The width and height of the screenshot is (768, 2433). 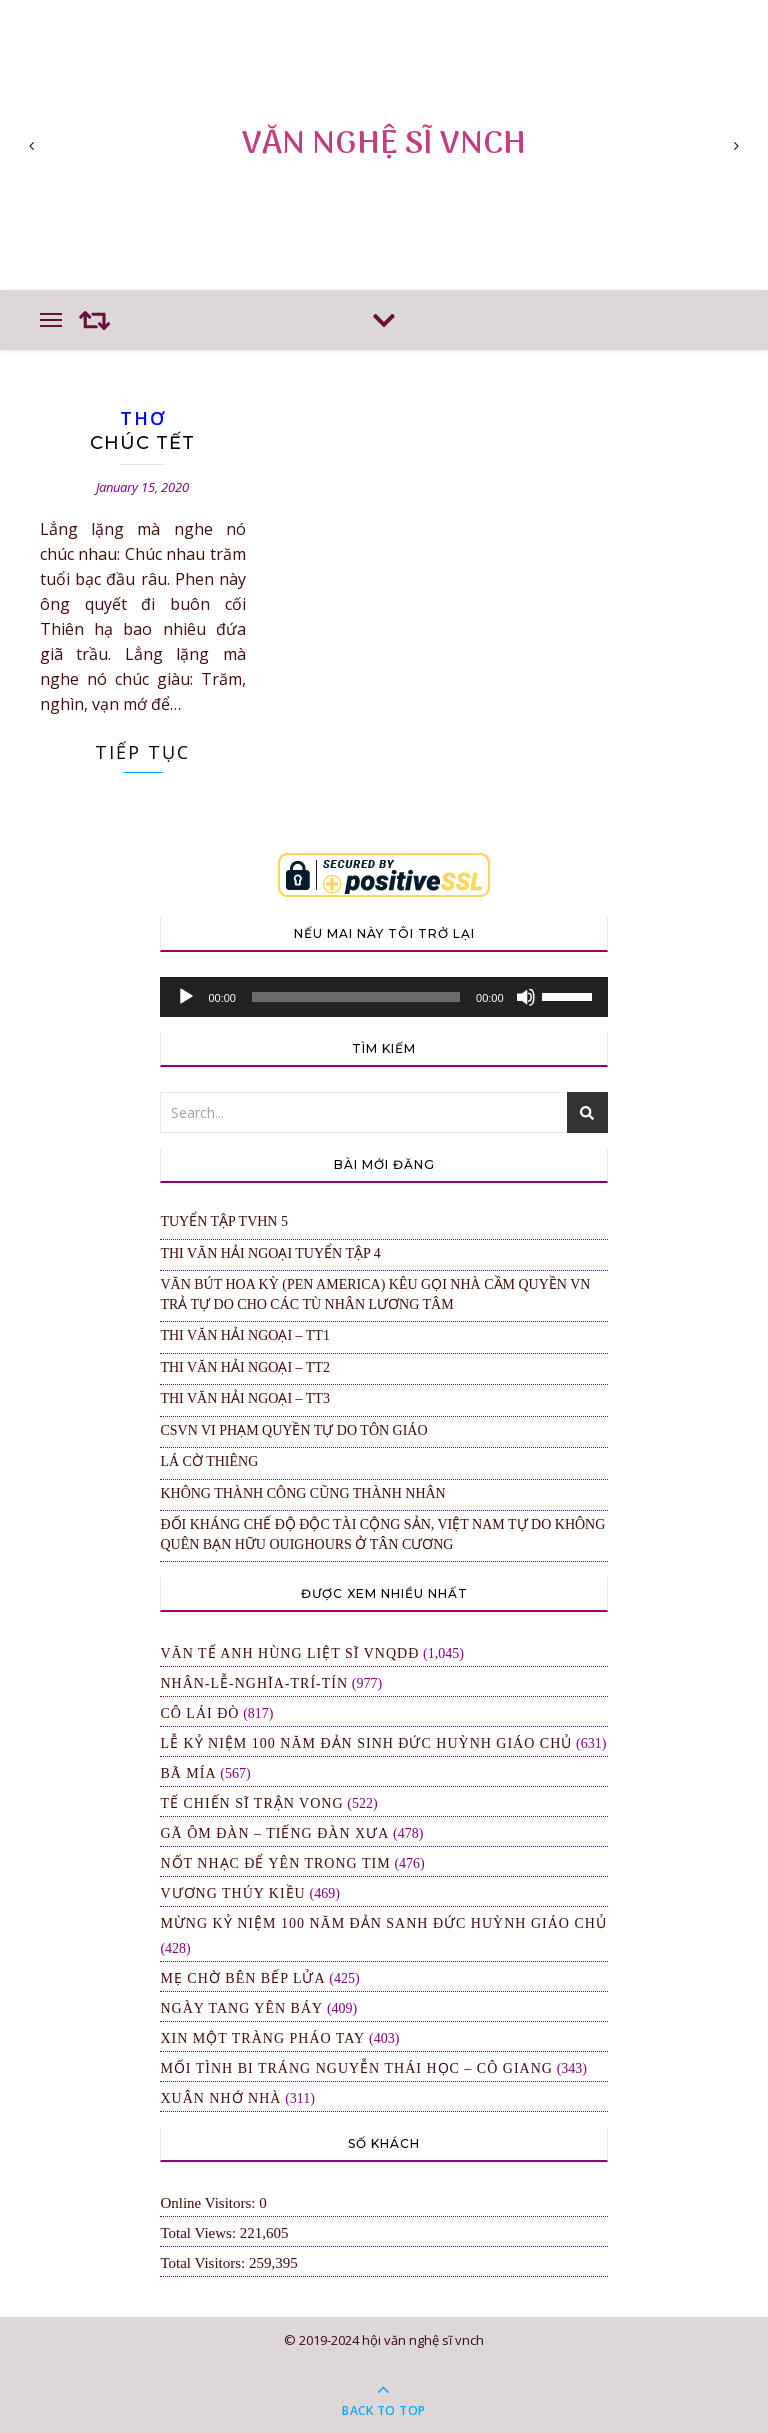 What do you see at coordinates (275, 1863) in the screenshot?
I see `NỐT NHẠC ĐỂ YÊN TRONG TIM` at bounding box center [275, 1863].